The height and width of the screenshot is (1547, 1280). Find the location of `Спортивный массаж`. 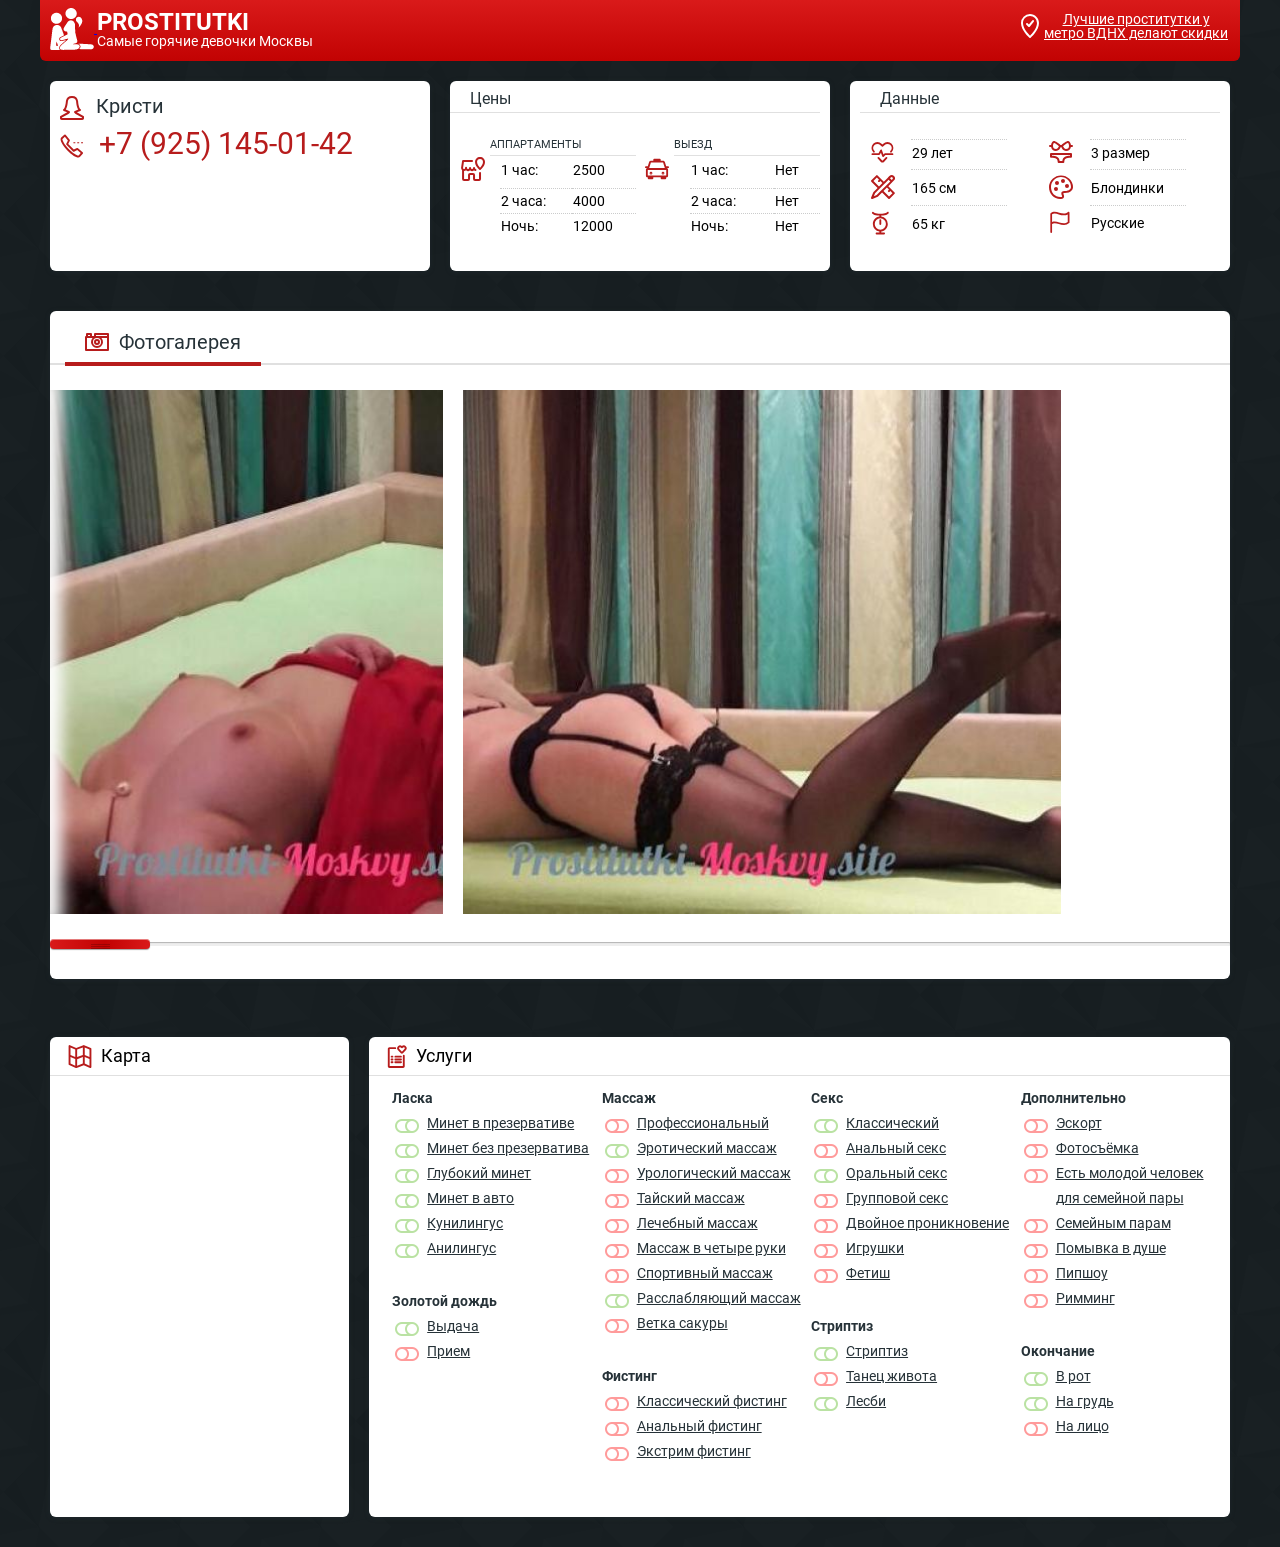

Спортивный массаж is located at coordinates (705, 1273).